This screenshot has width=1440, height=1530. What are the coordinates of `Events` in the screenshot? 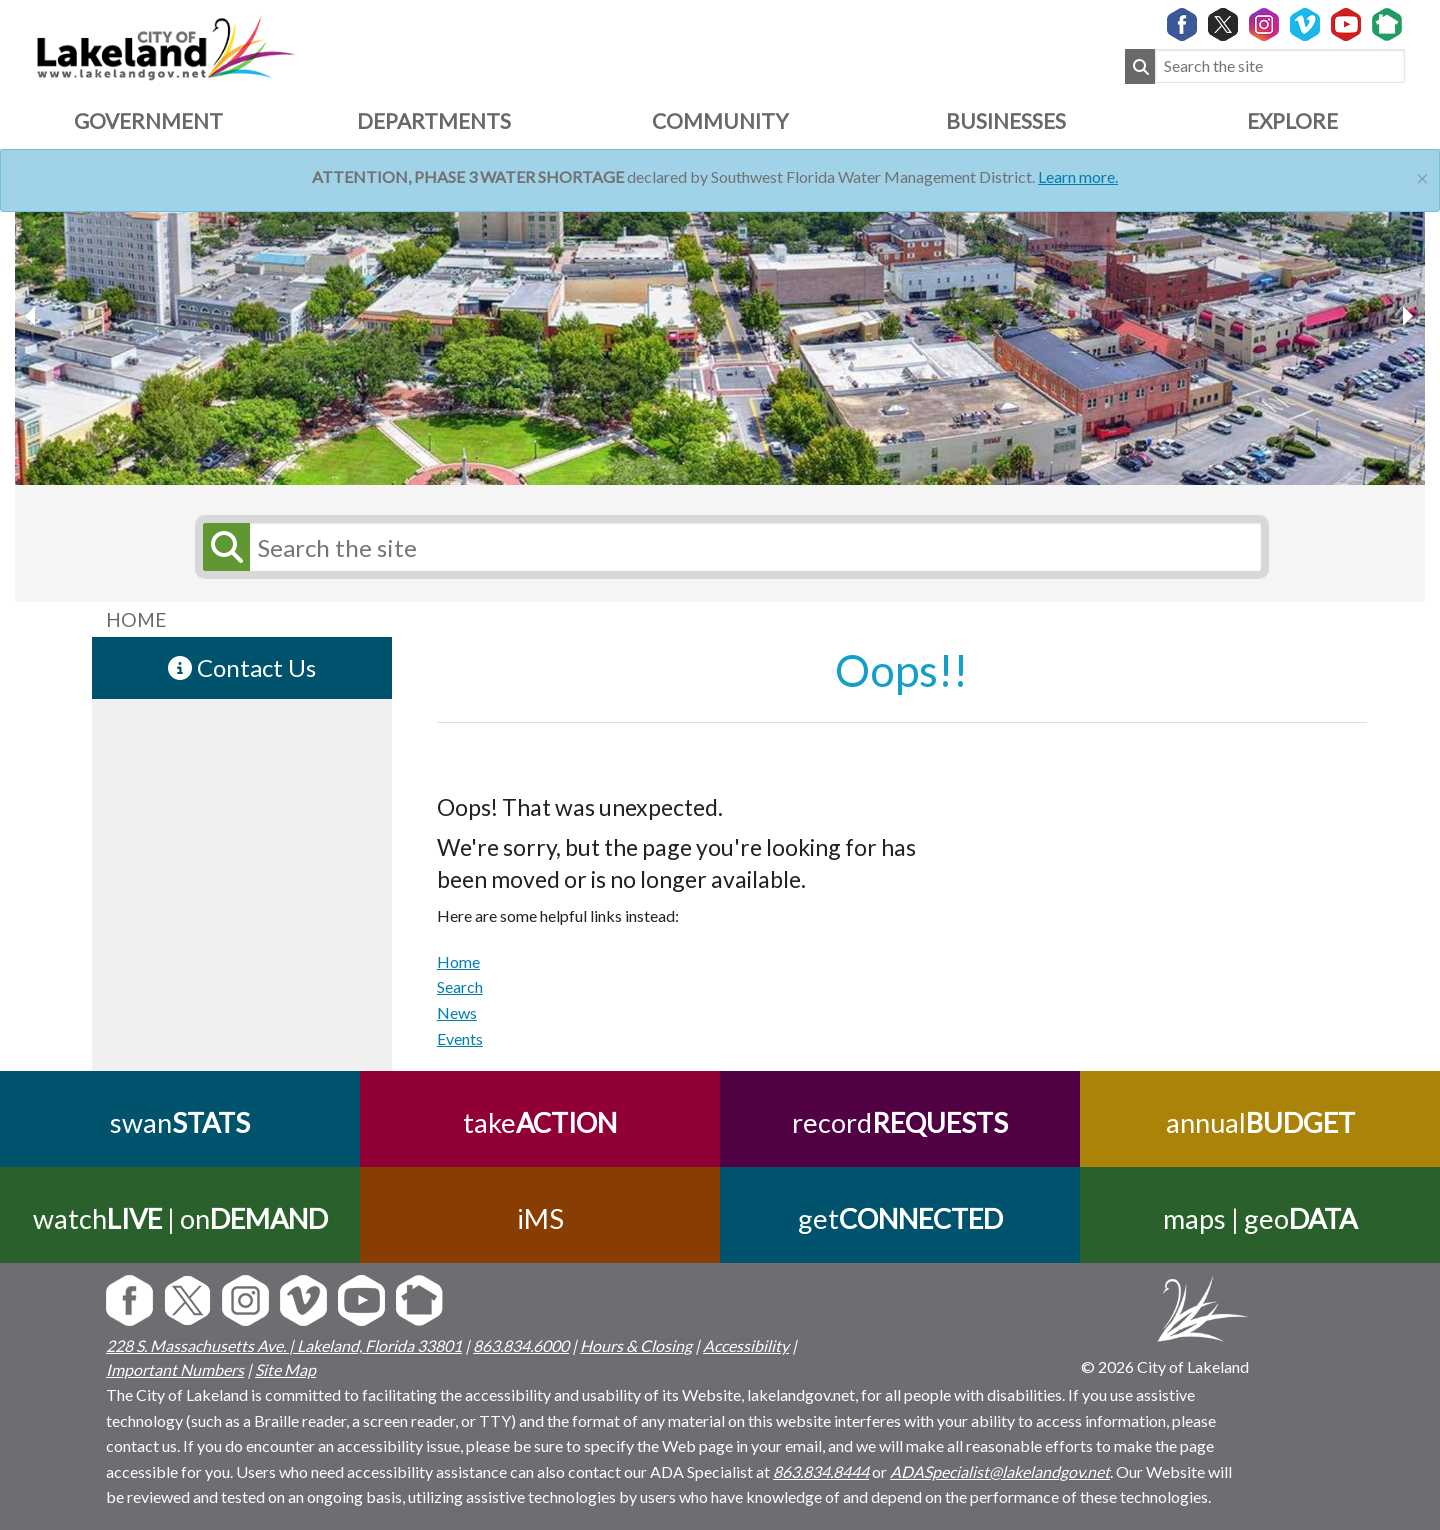 It's located at (460, 1038).